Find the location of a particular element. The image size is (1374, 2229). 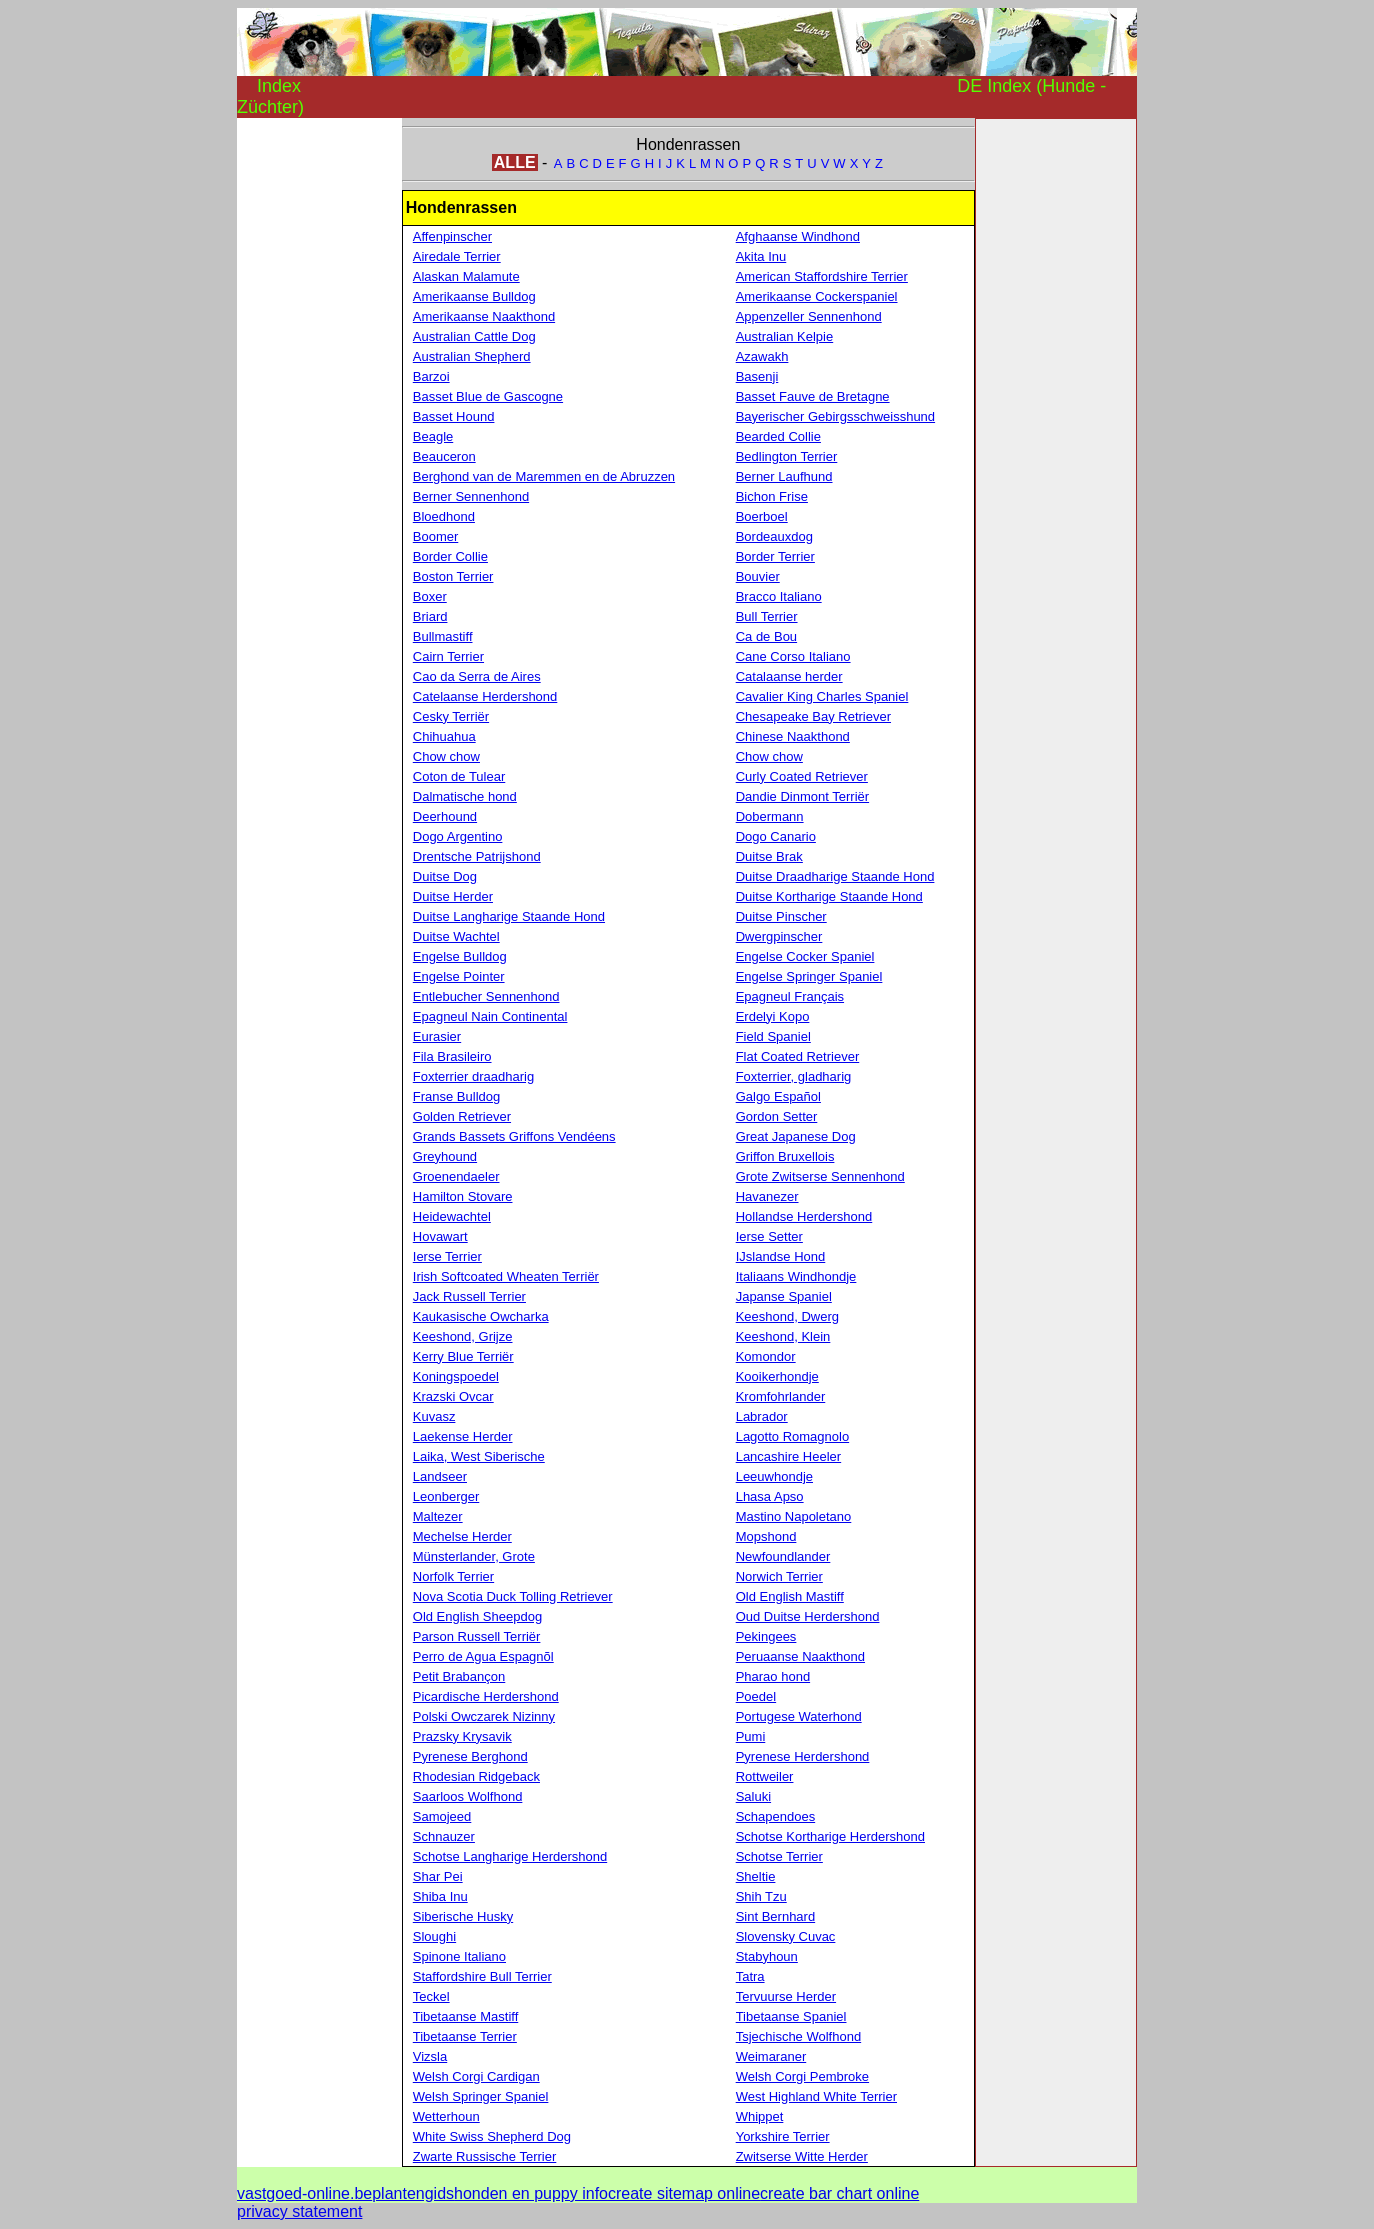

Berner Sennenhond is located at coordinates (471, 496).